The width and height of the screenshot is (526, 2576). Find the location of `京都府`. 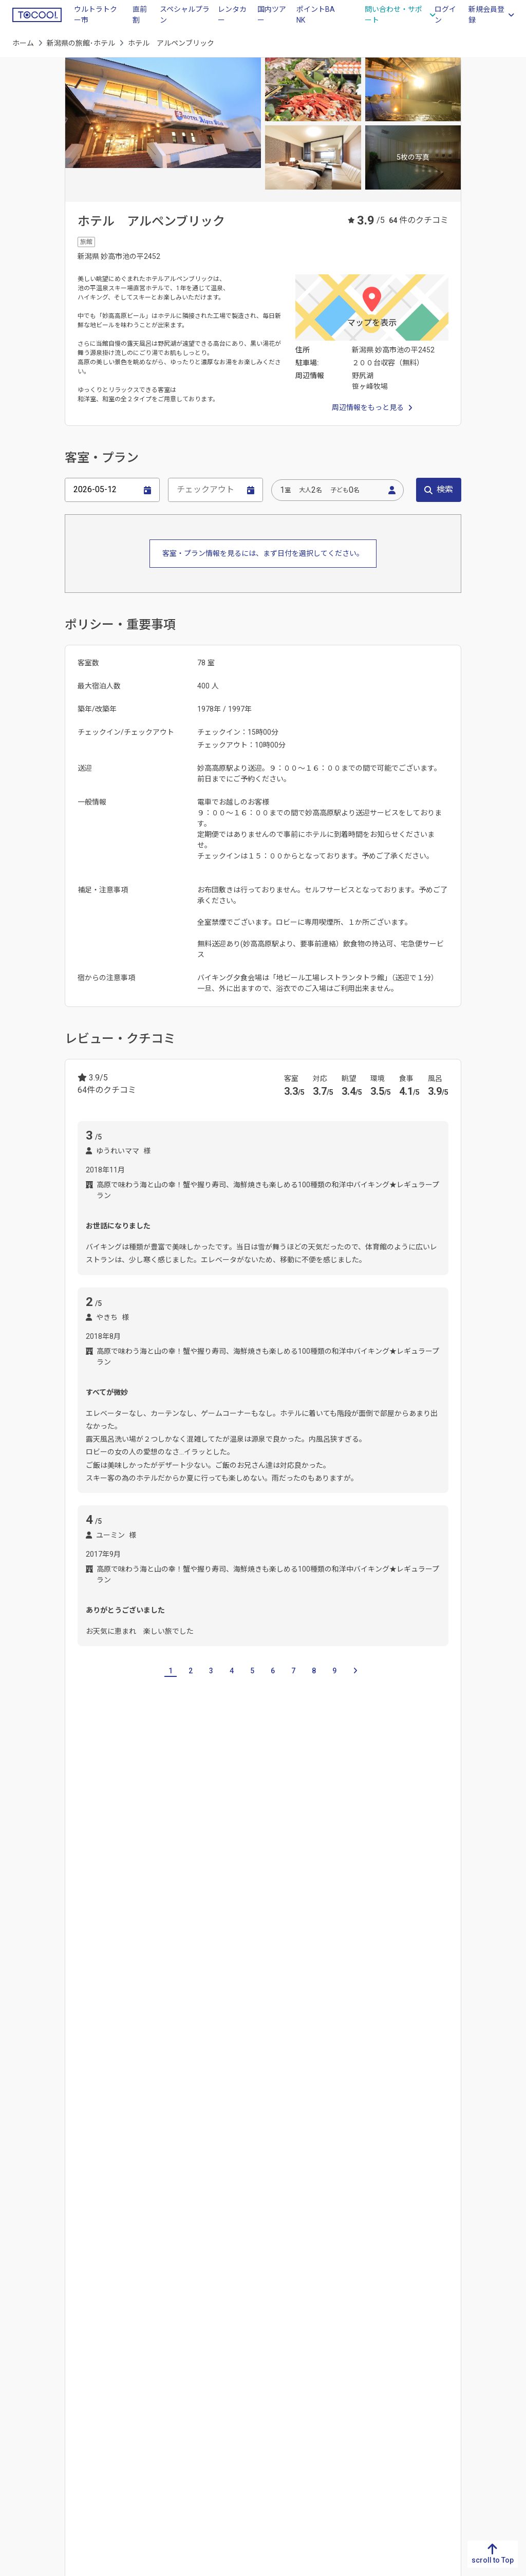

京都府 is located at coordinates (211, 2359).